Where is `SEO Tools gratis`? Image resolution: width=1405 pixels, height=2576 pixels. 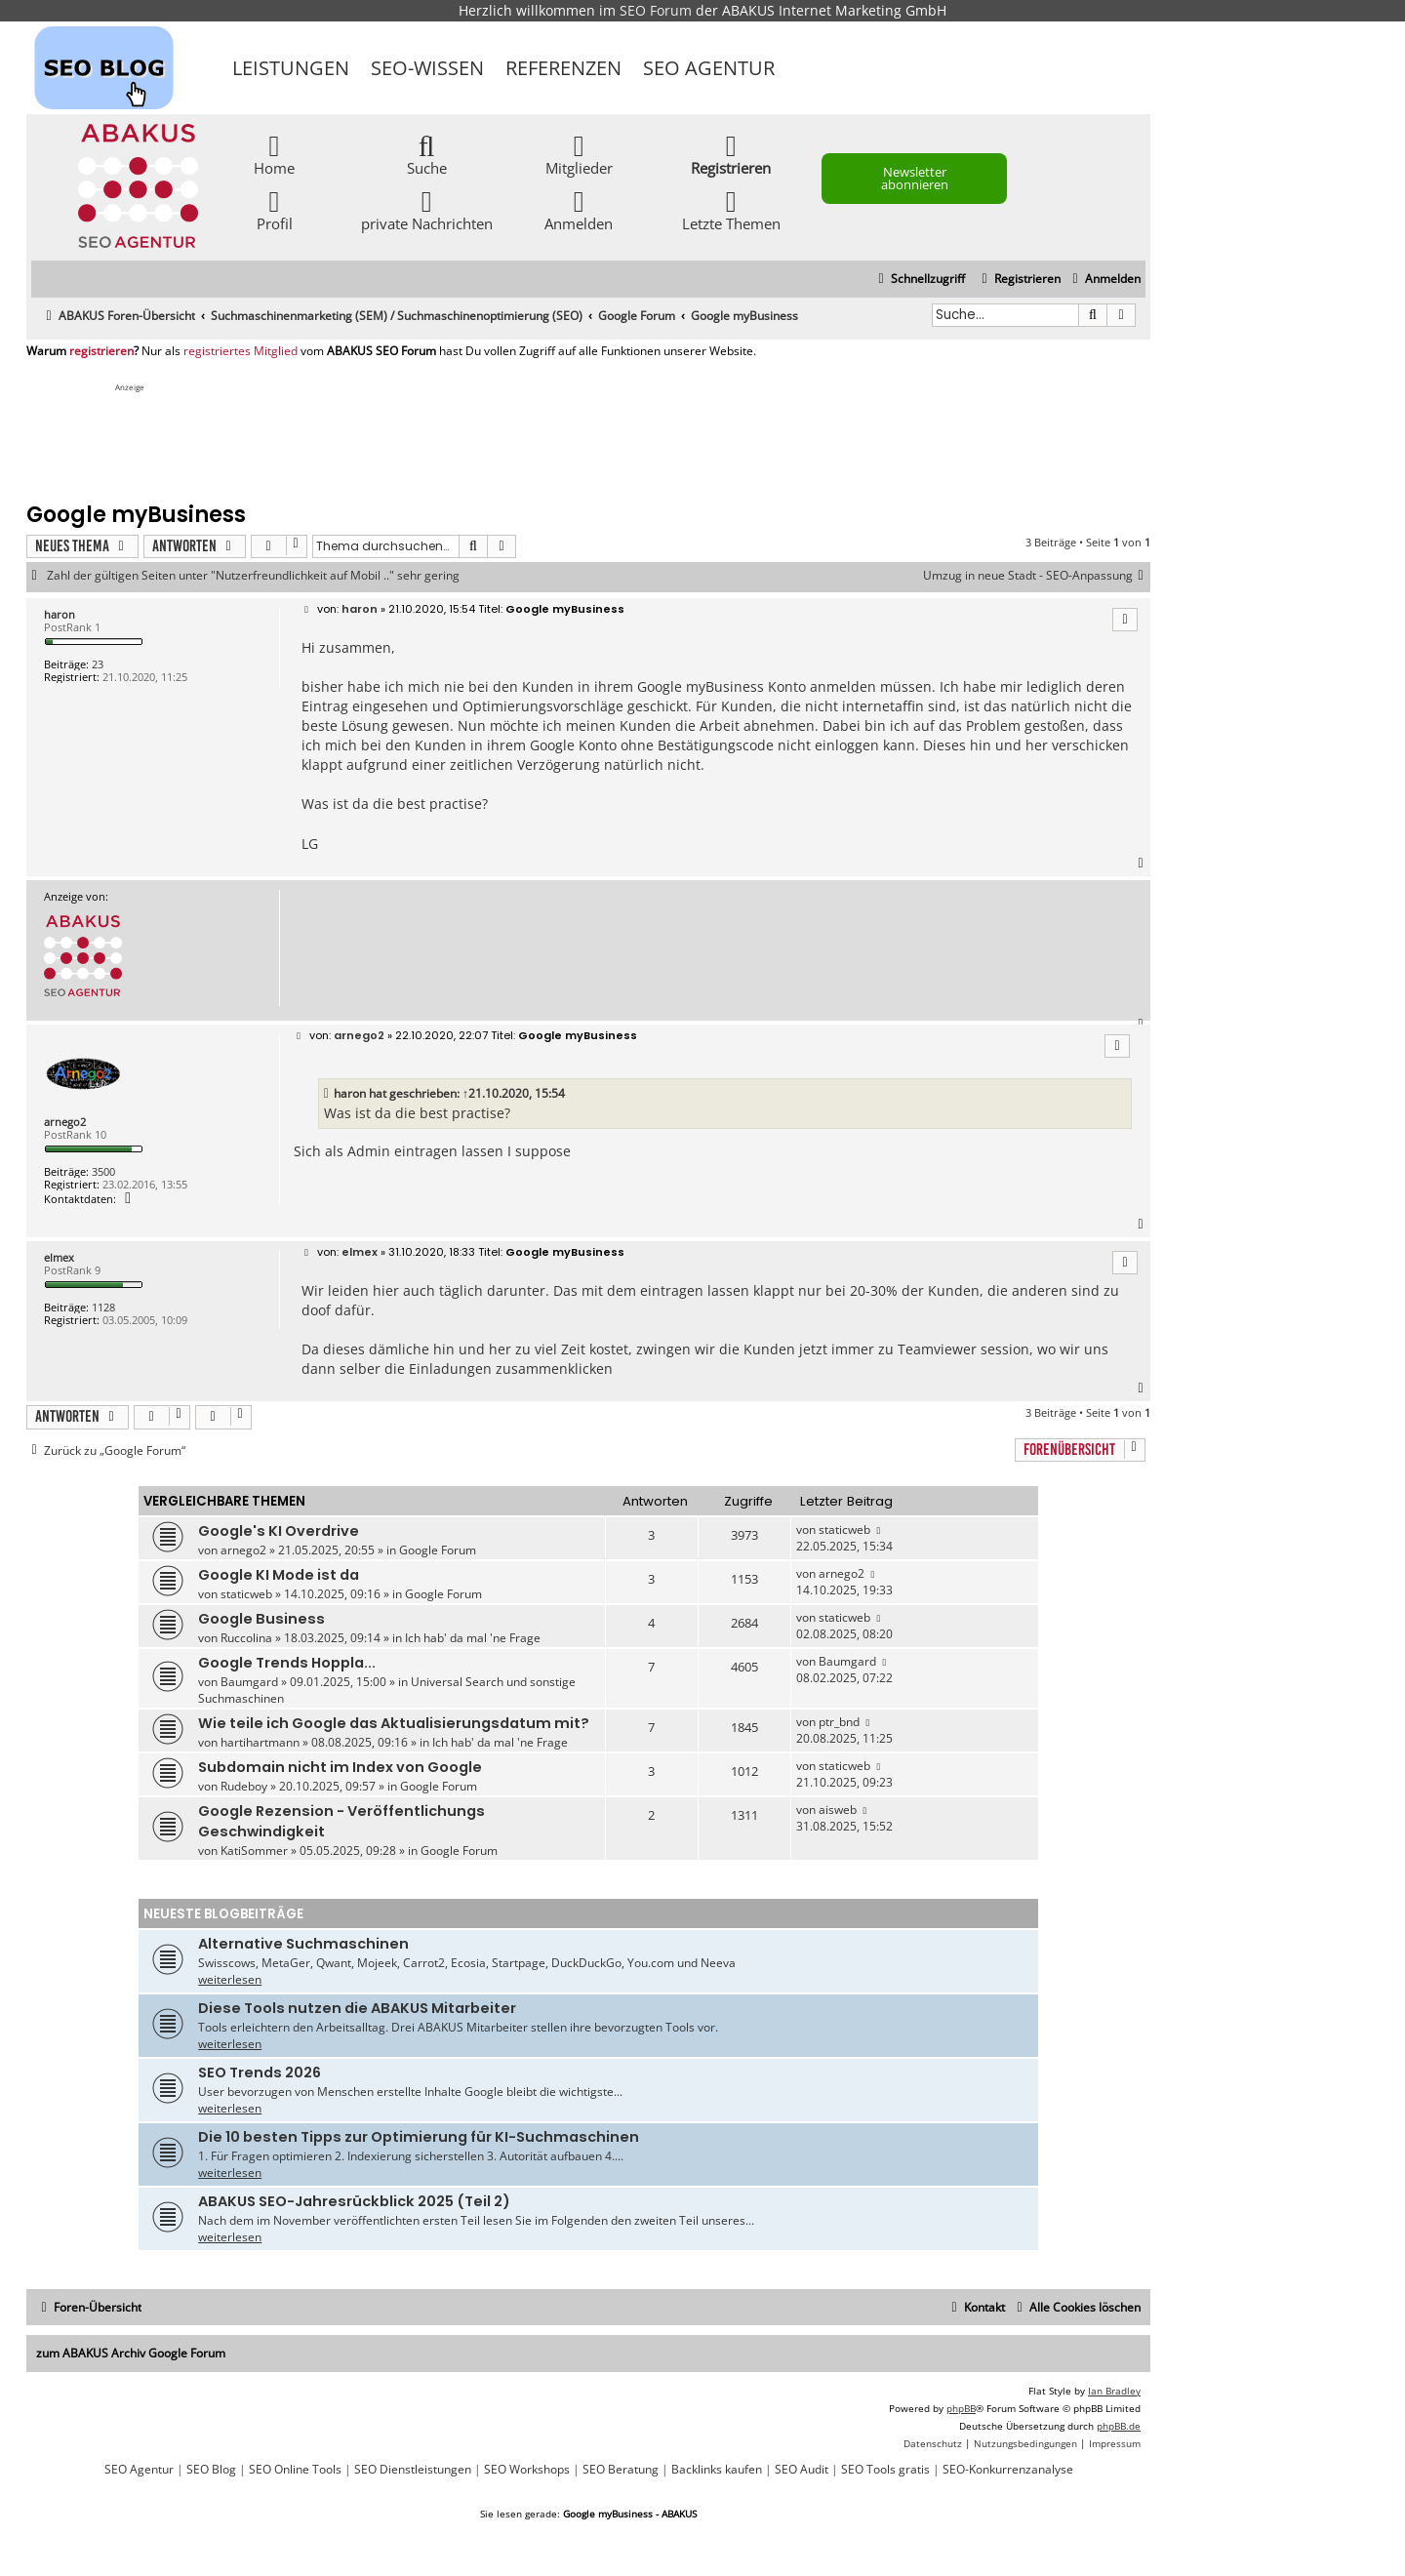
SEO Tools gratis is located at coordinates (885, 2469).